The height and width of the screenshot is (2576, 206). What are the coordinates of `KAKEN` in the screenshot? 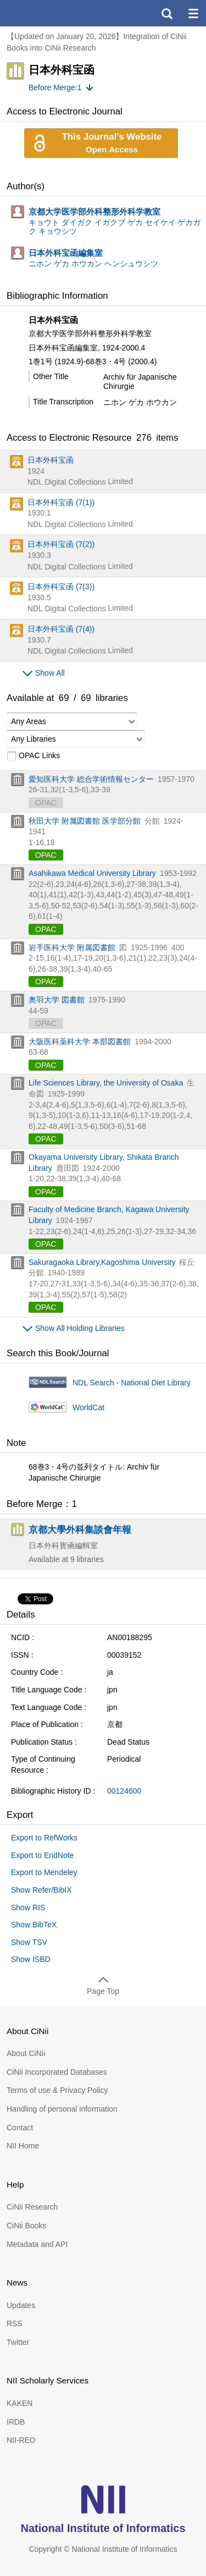 It's located at (19, 2403).